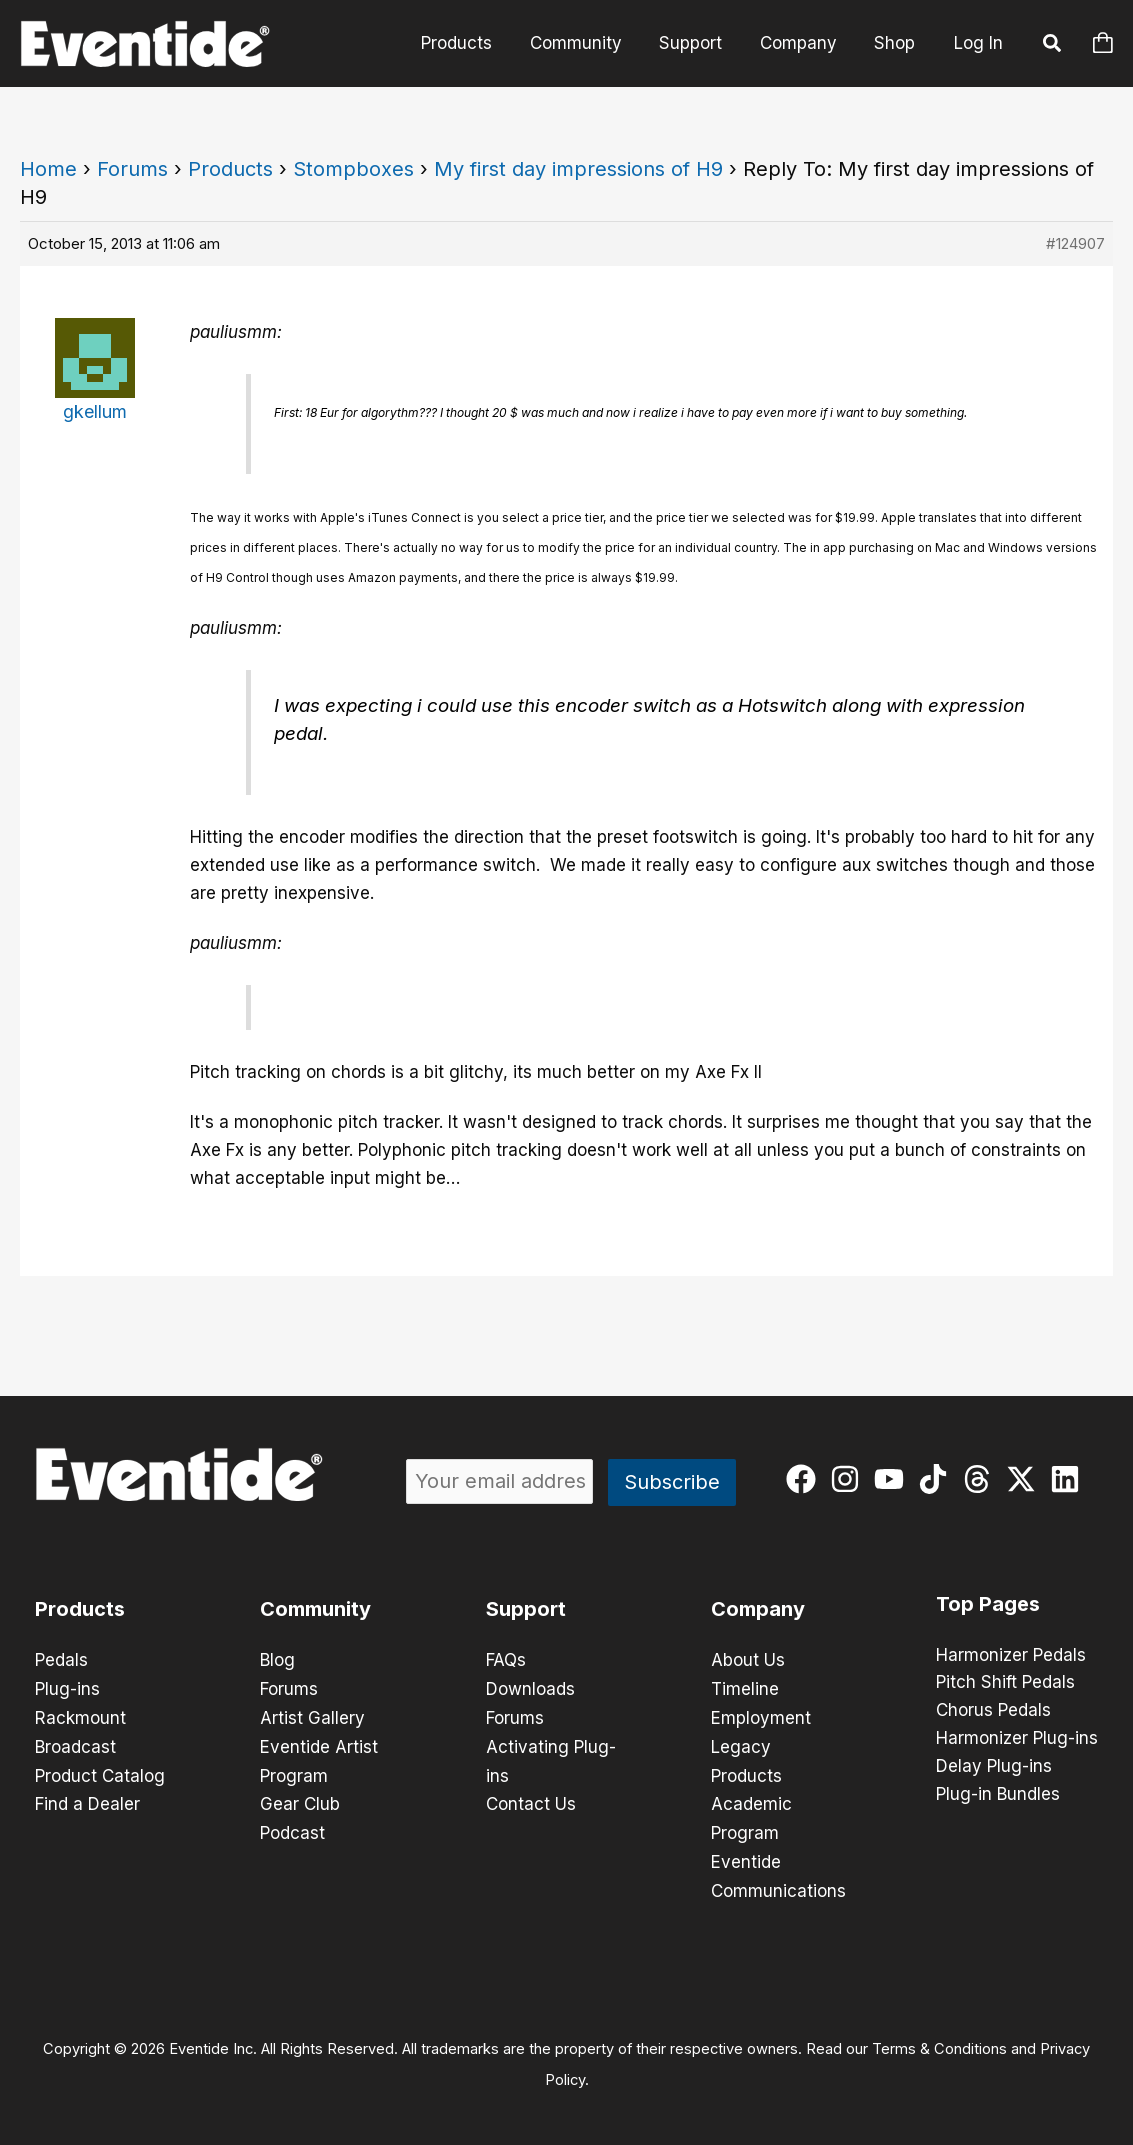 The image size is (1133, 2145). Describe the element at coordinates (472, 43) in the screenshot. I see `Products` at that location.